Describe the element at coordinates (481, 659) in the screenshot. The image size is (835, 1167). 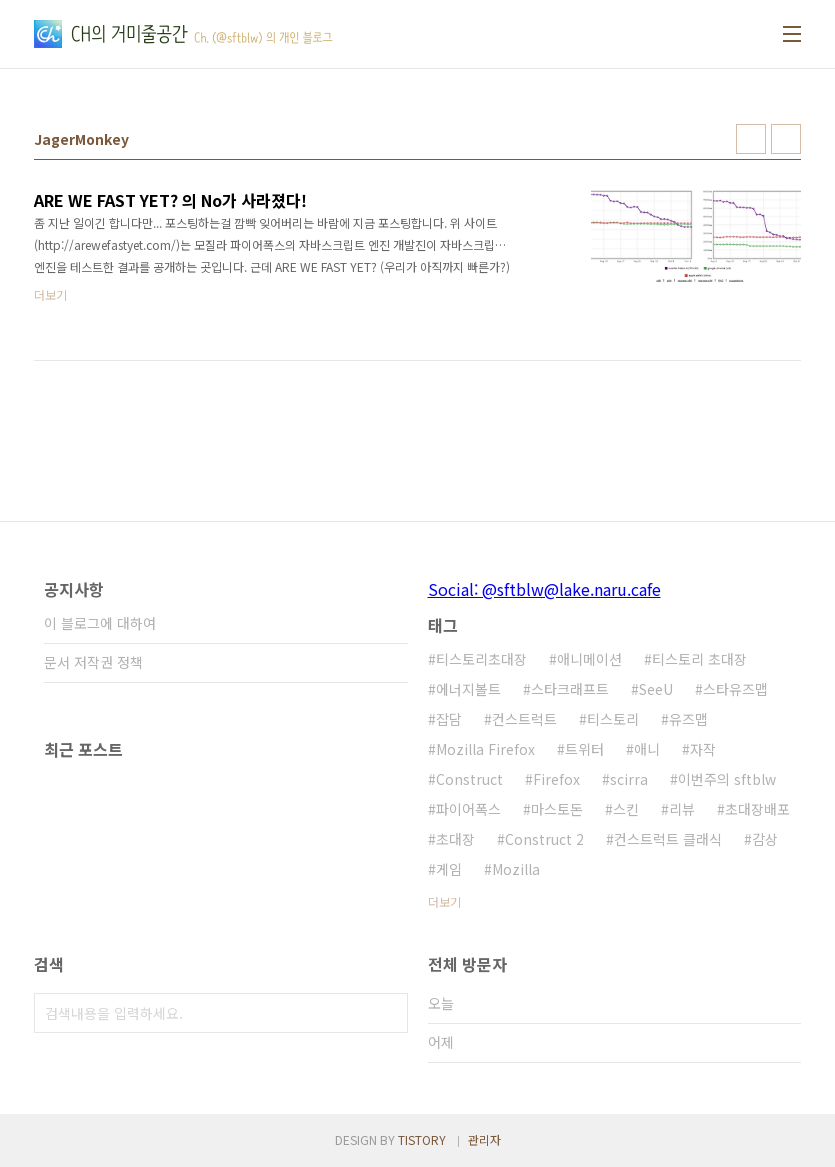
I see `티스토리초대장` at that location.